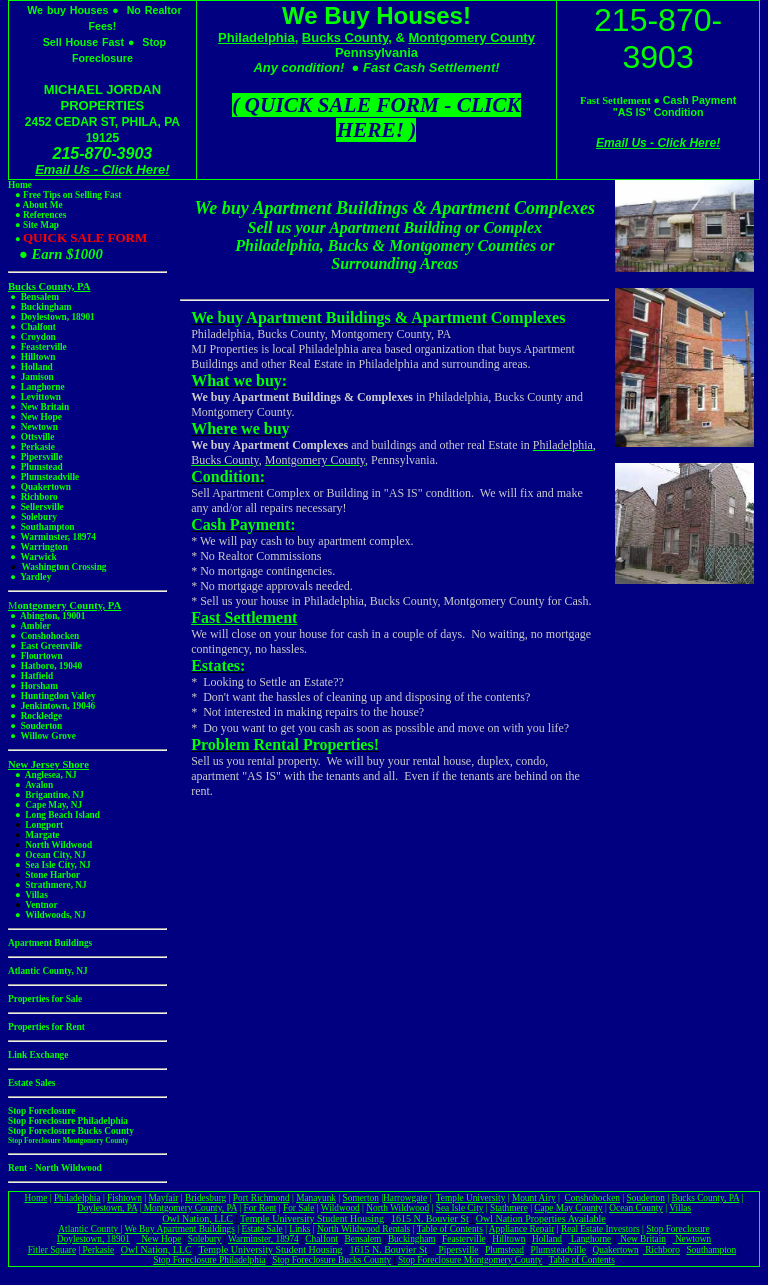 Image resolution: width=768 pixels, height=1285 pixels. Describe the element at coordinates (68, 1140) in the screenshot. I see `Stop Foreclosure Montgomery County` at that location.